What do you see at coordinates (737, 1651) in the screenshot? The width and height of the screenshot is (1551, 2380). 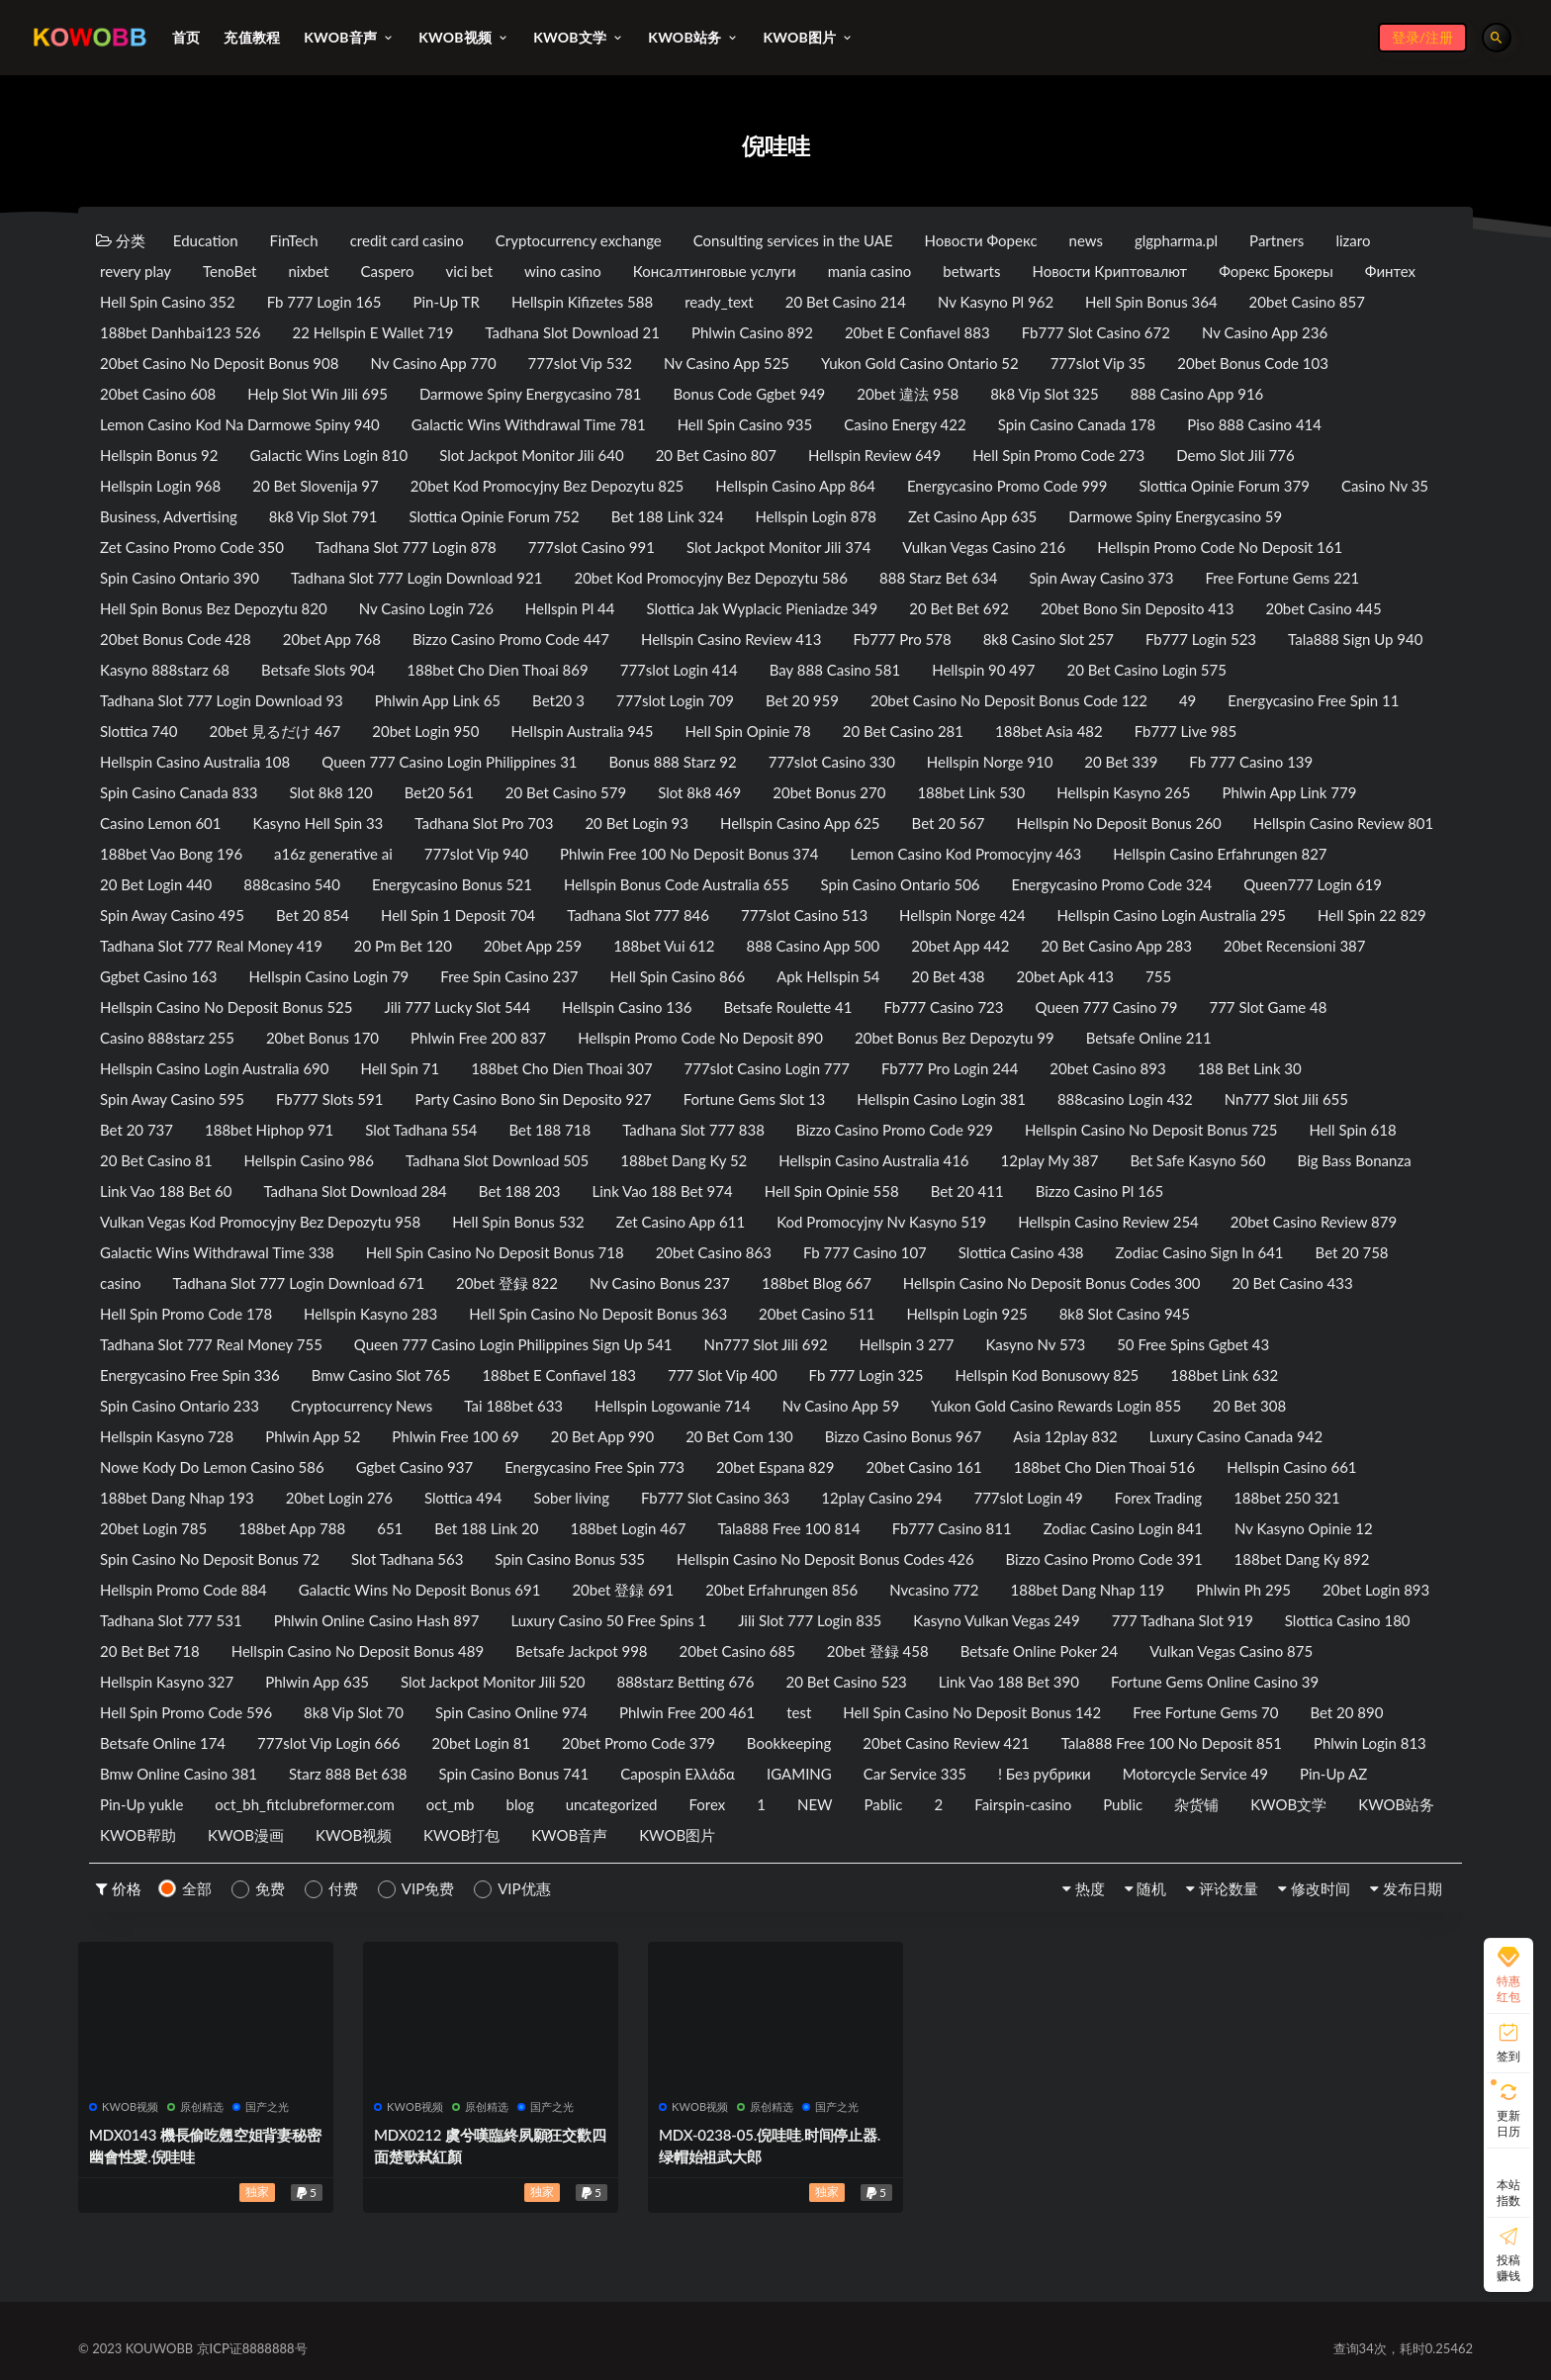 I see `20bet Casino 685` at bounding box center [737, 1651].